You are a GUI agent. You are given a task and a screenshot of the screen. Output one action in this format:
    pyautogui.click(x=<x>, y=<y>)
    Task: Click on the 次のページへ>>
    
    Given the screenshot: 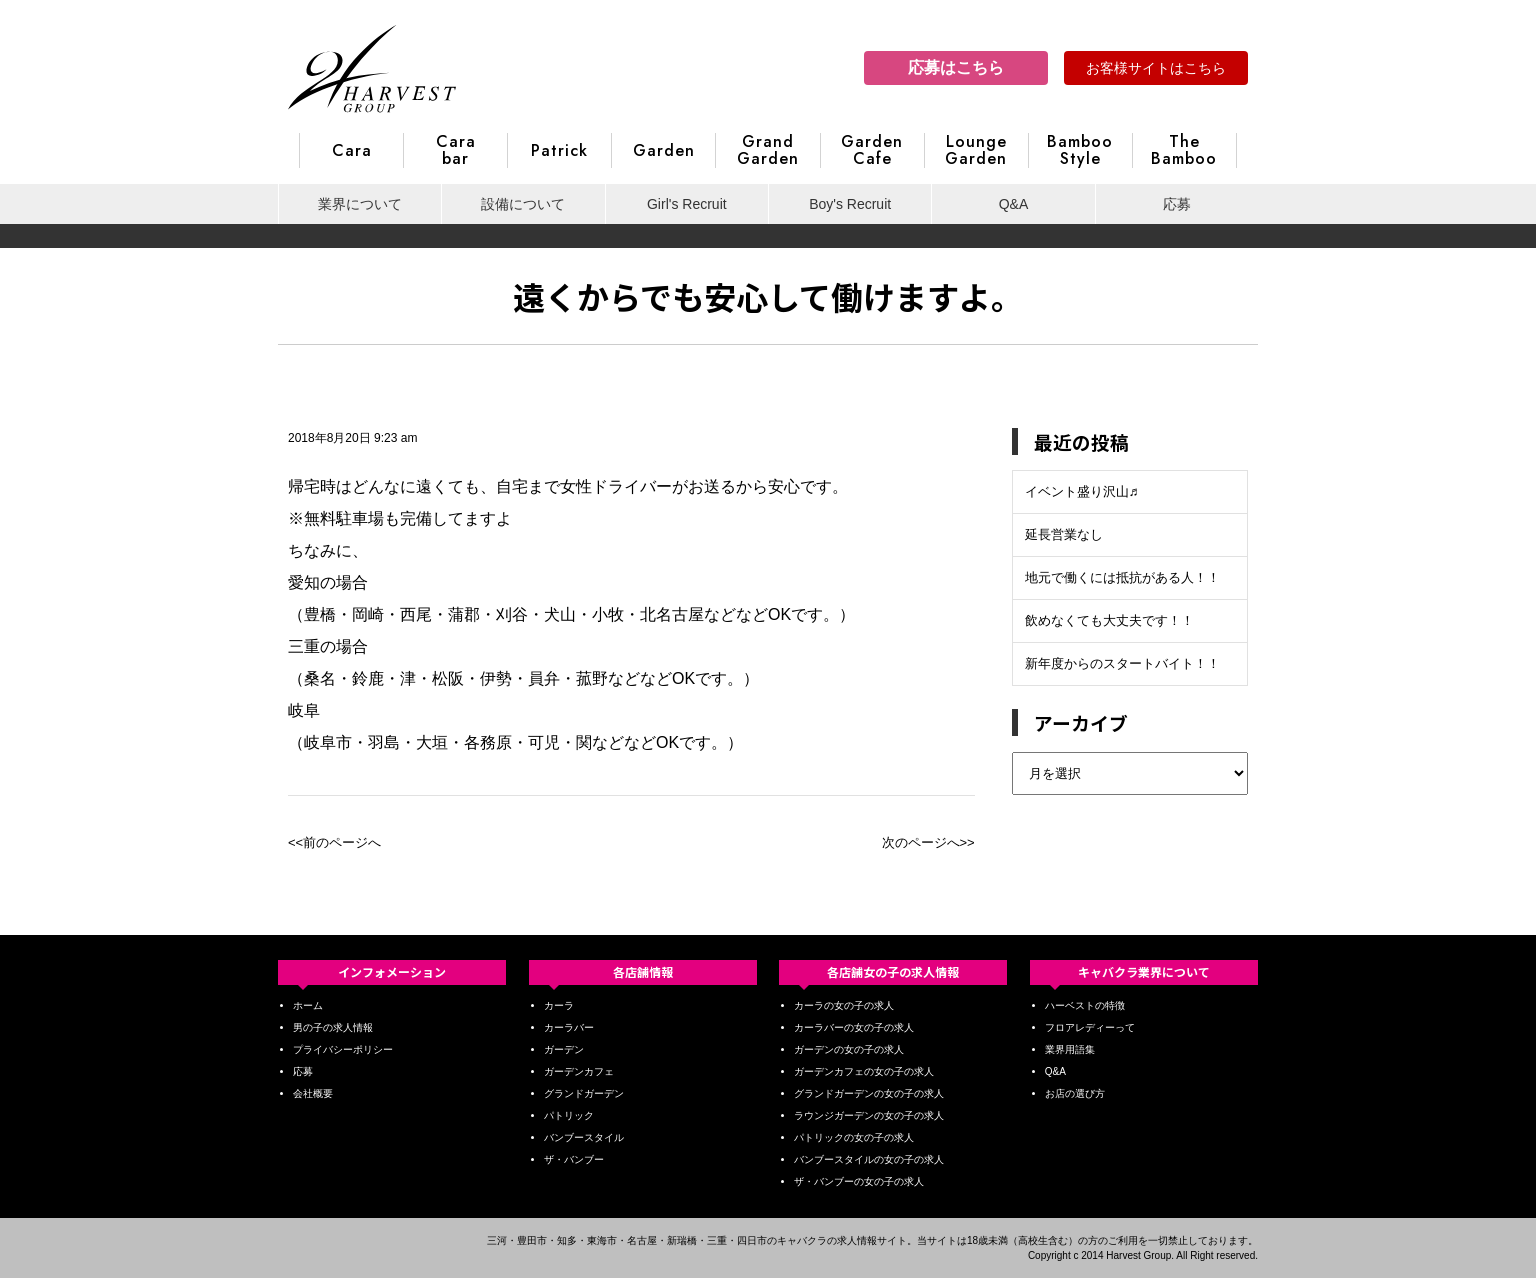 What is the action you would take?
    pyautogui.click(x=928, y=842)
    